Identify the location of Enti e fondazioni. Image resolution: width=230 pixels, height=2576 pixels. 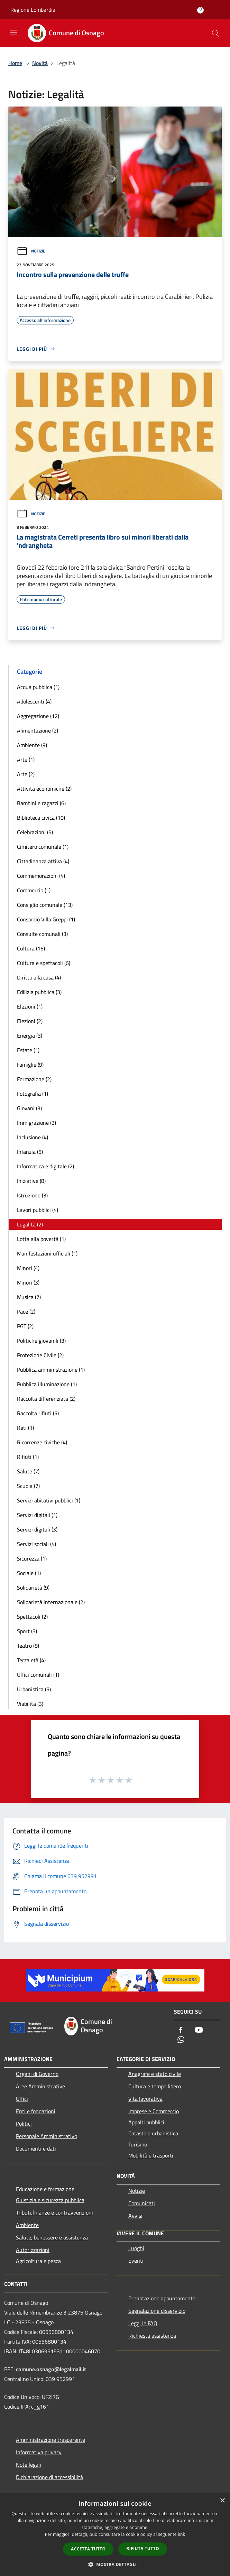
(35, 2111).